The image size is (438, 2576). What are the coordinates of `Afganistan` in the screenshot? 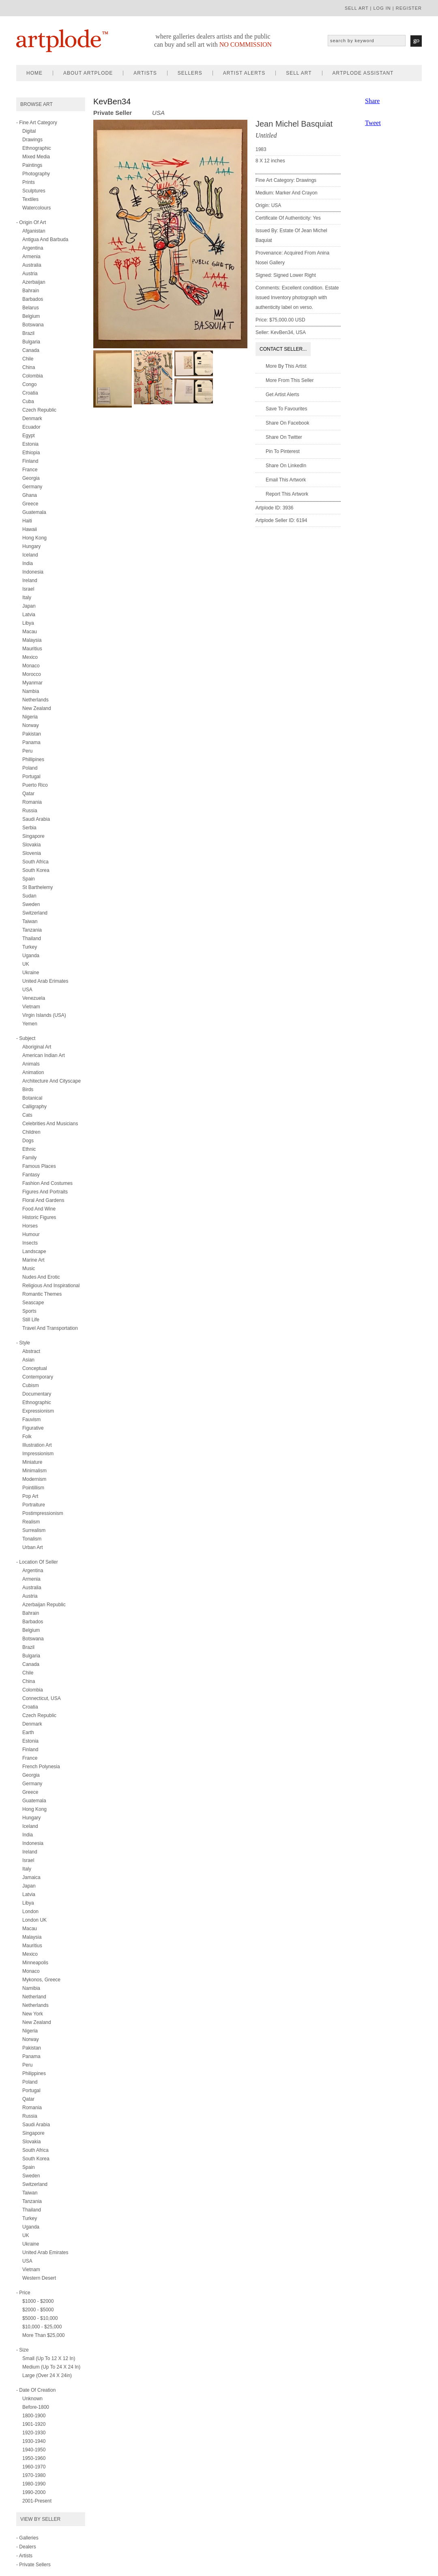 It's located at (33, 231).